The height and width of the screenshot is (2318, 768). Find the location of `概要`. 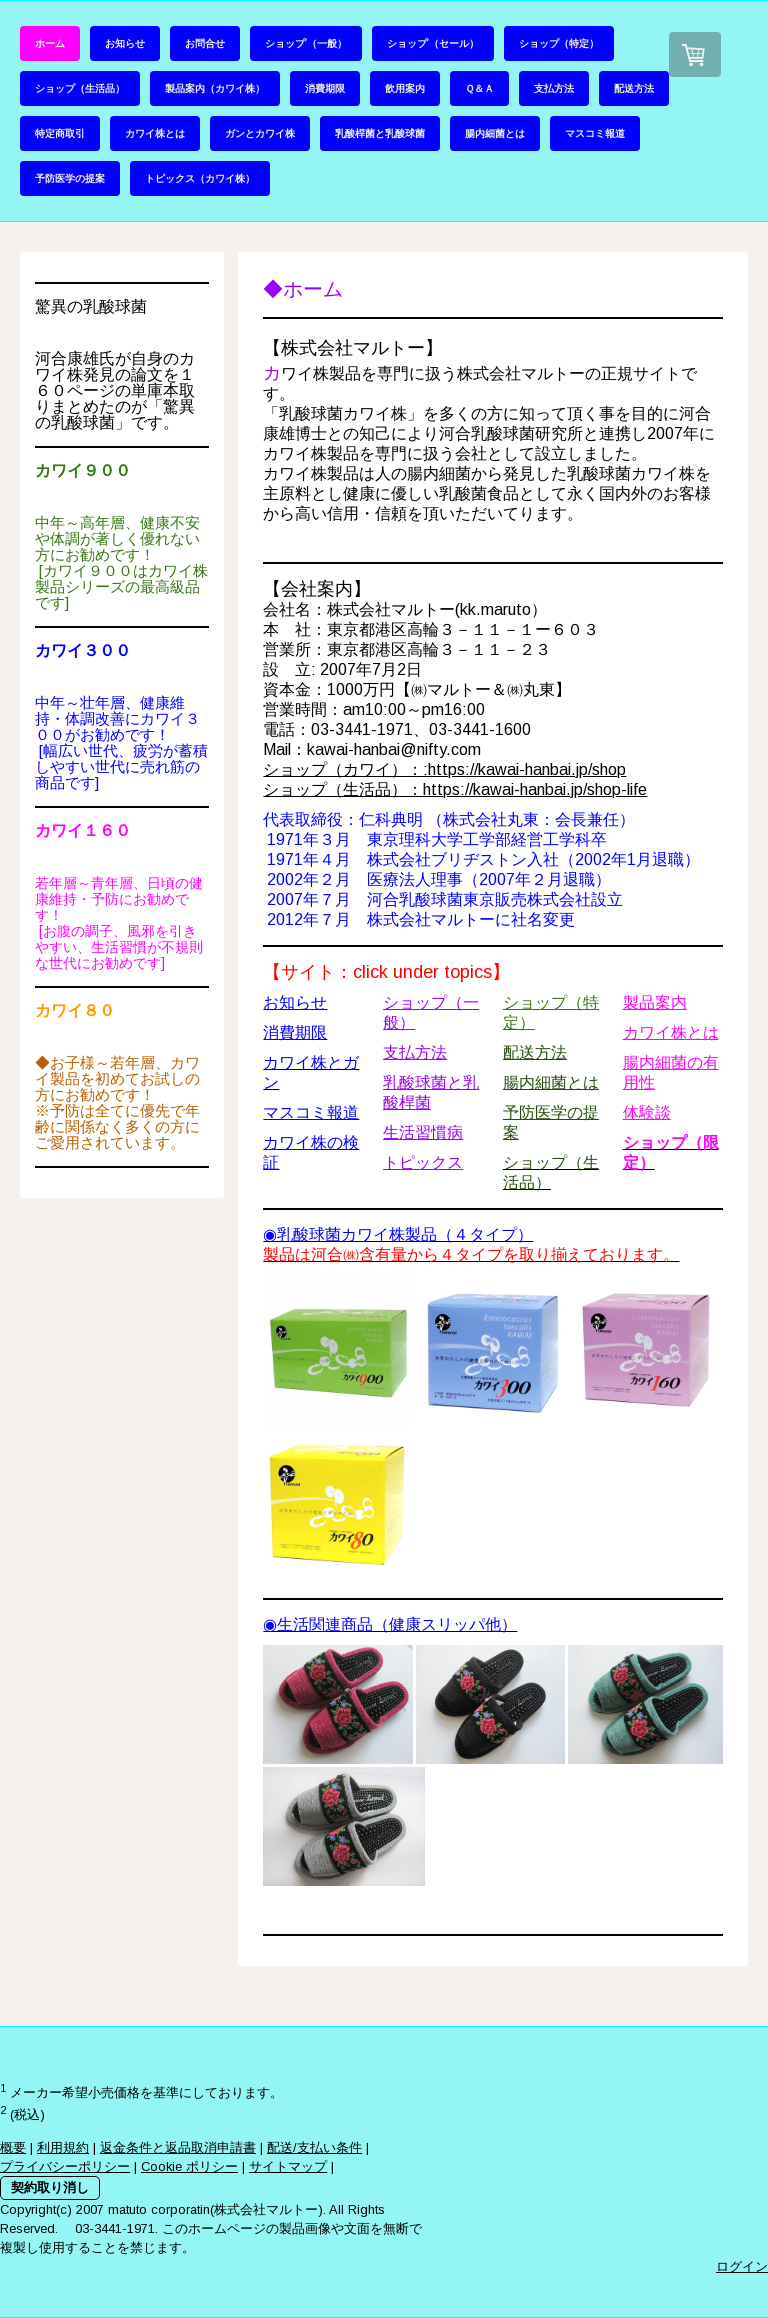

概要 is located at coordinates (13, 2147).